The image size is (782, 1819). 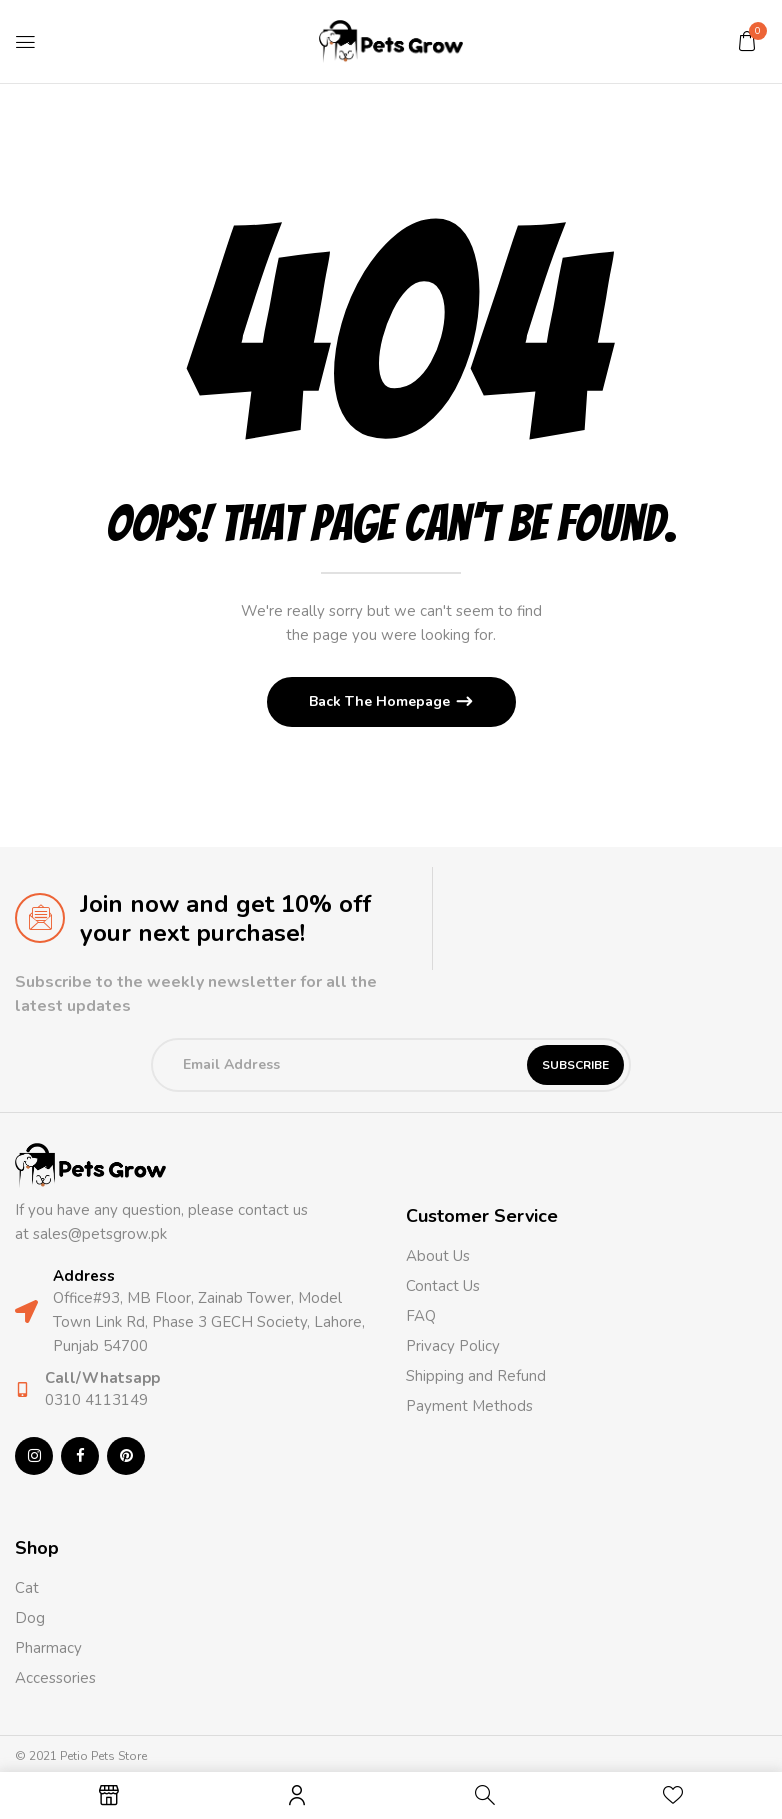 I want to click on Shipping and Refund, so click(x=476, y=1376).